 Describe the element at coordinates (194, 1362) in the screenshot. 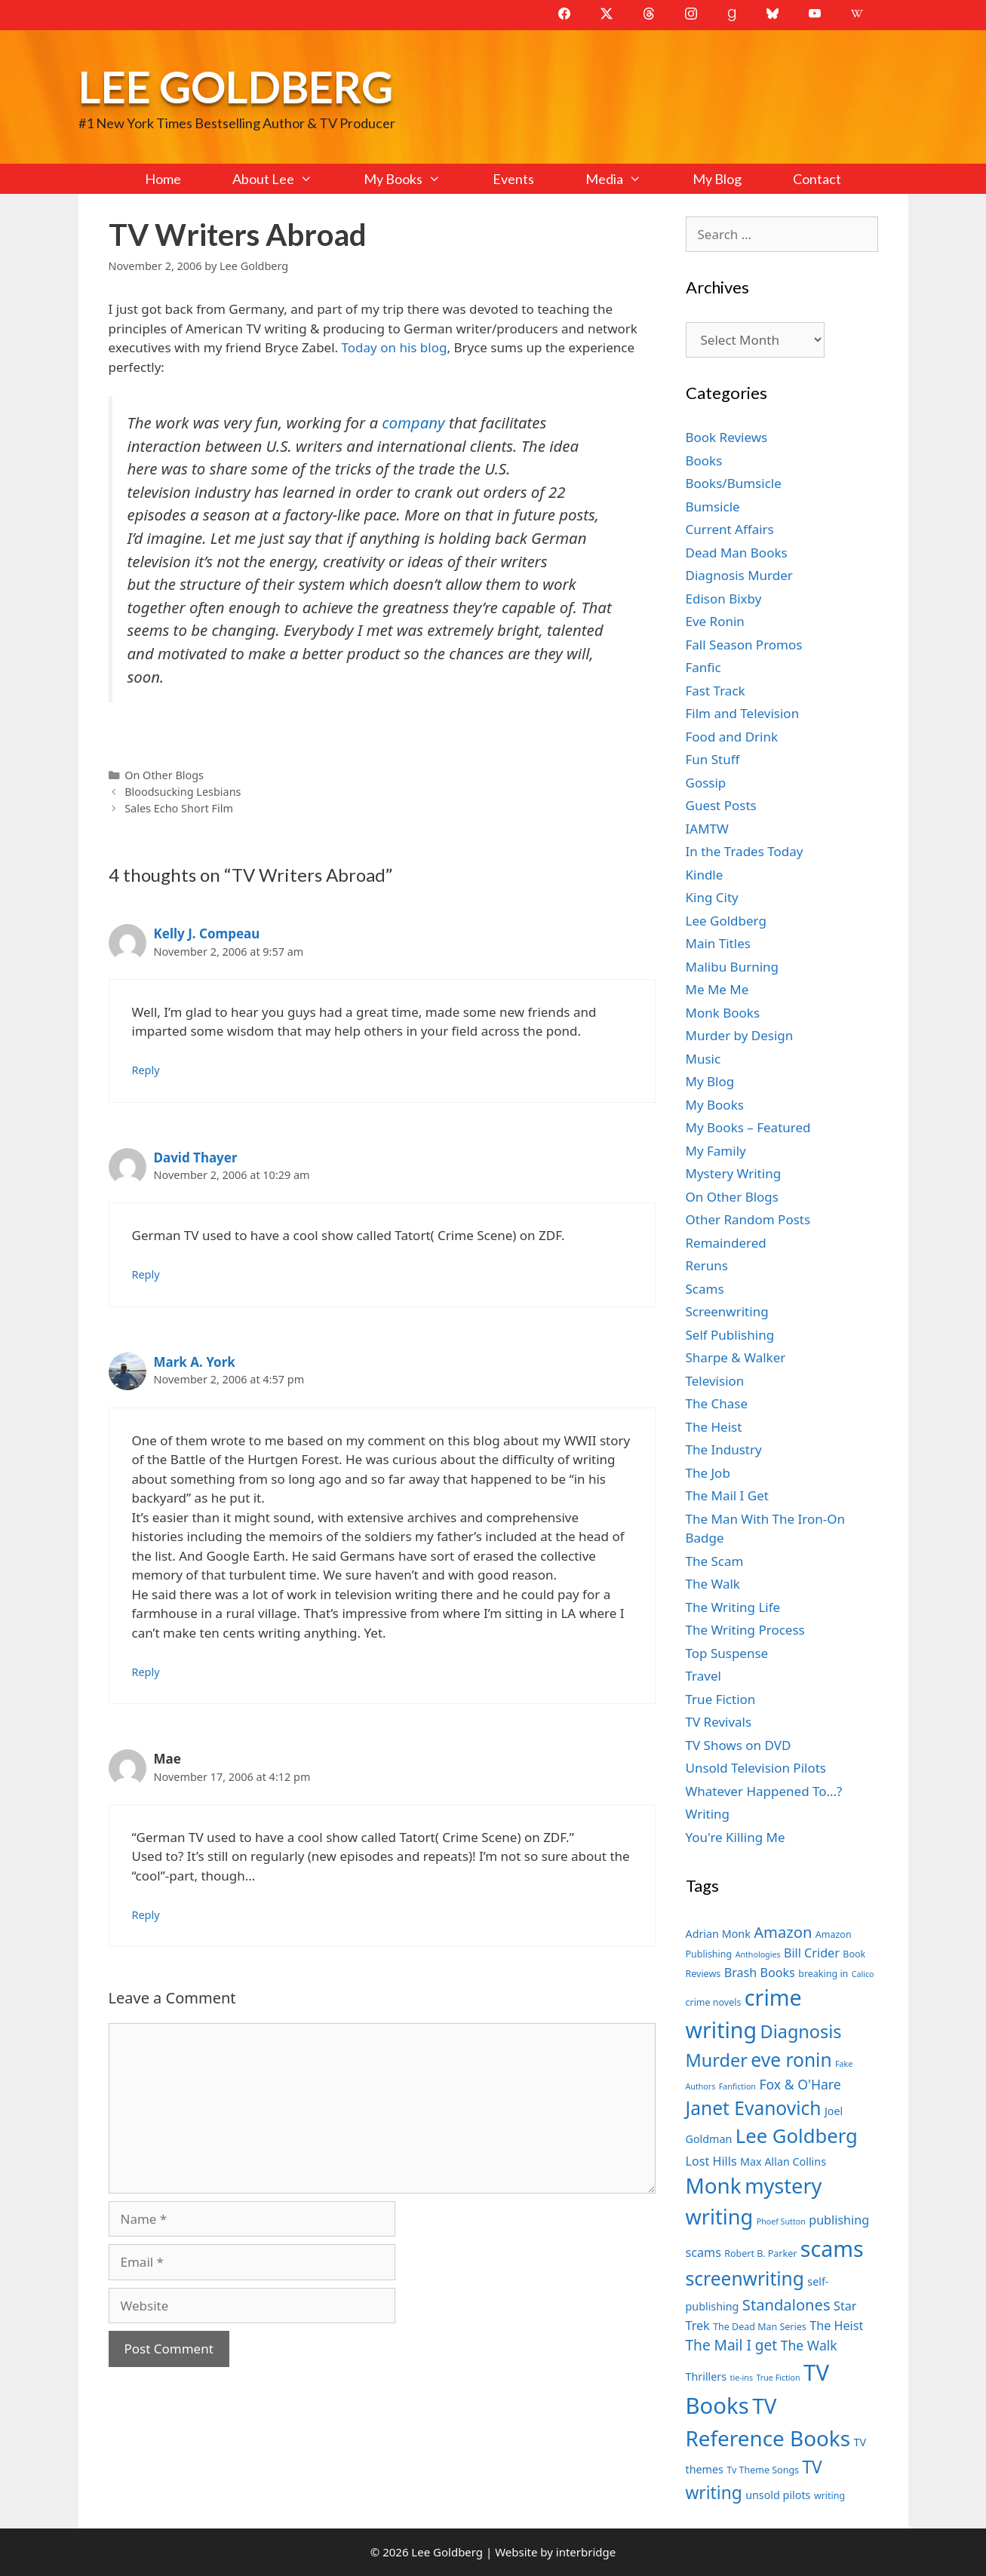

I see `Mark A. York` at that location.